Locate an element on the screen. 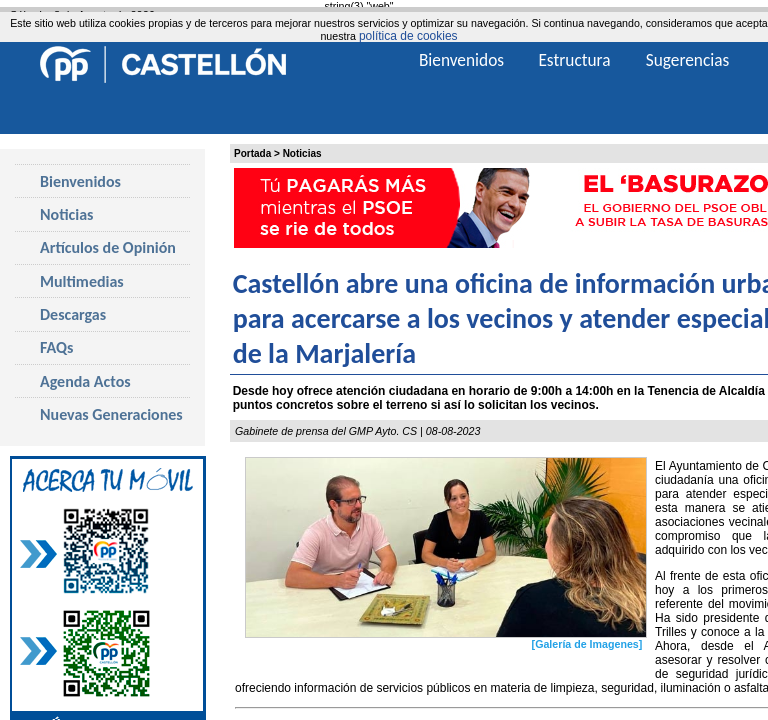  Agenda Actos is located at coordinates (85, 381).